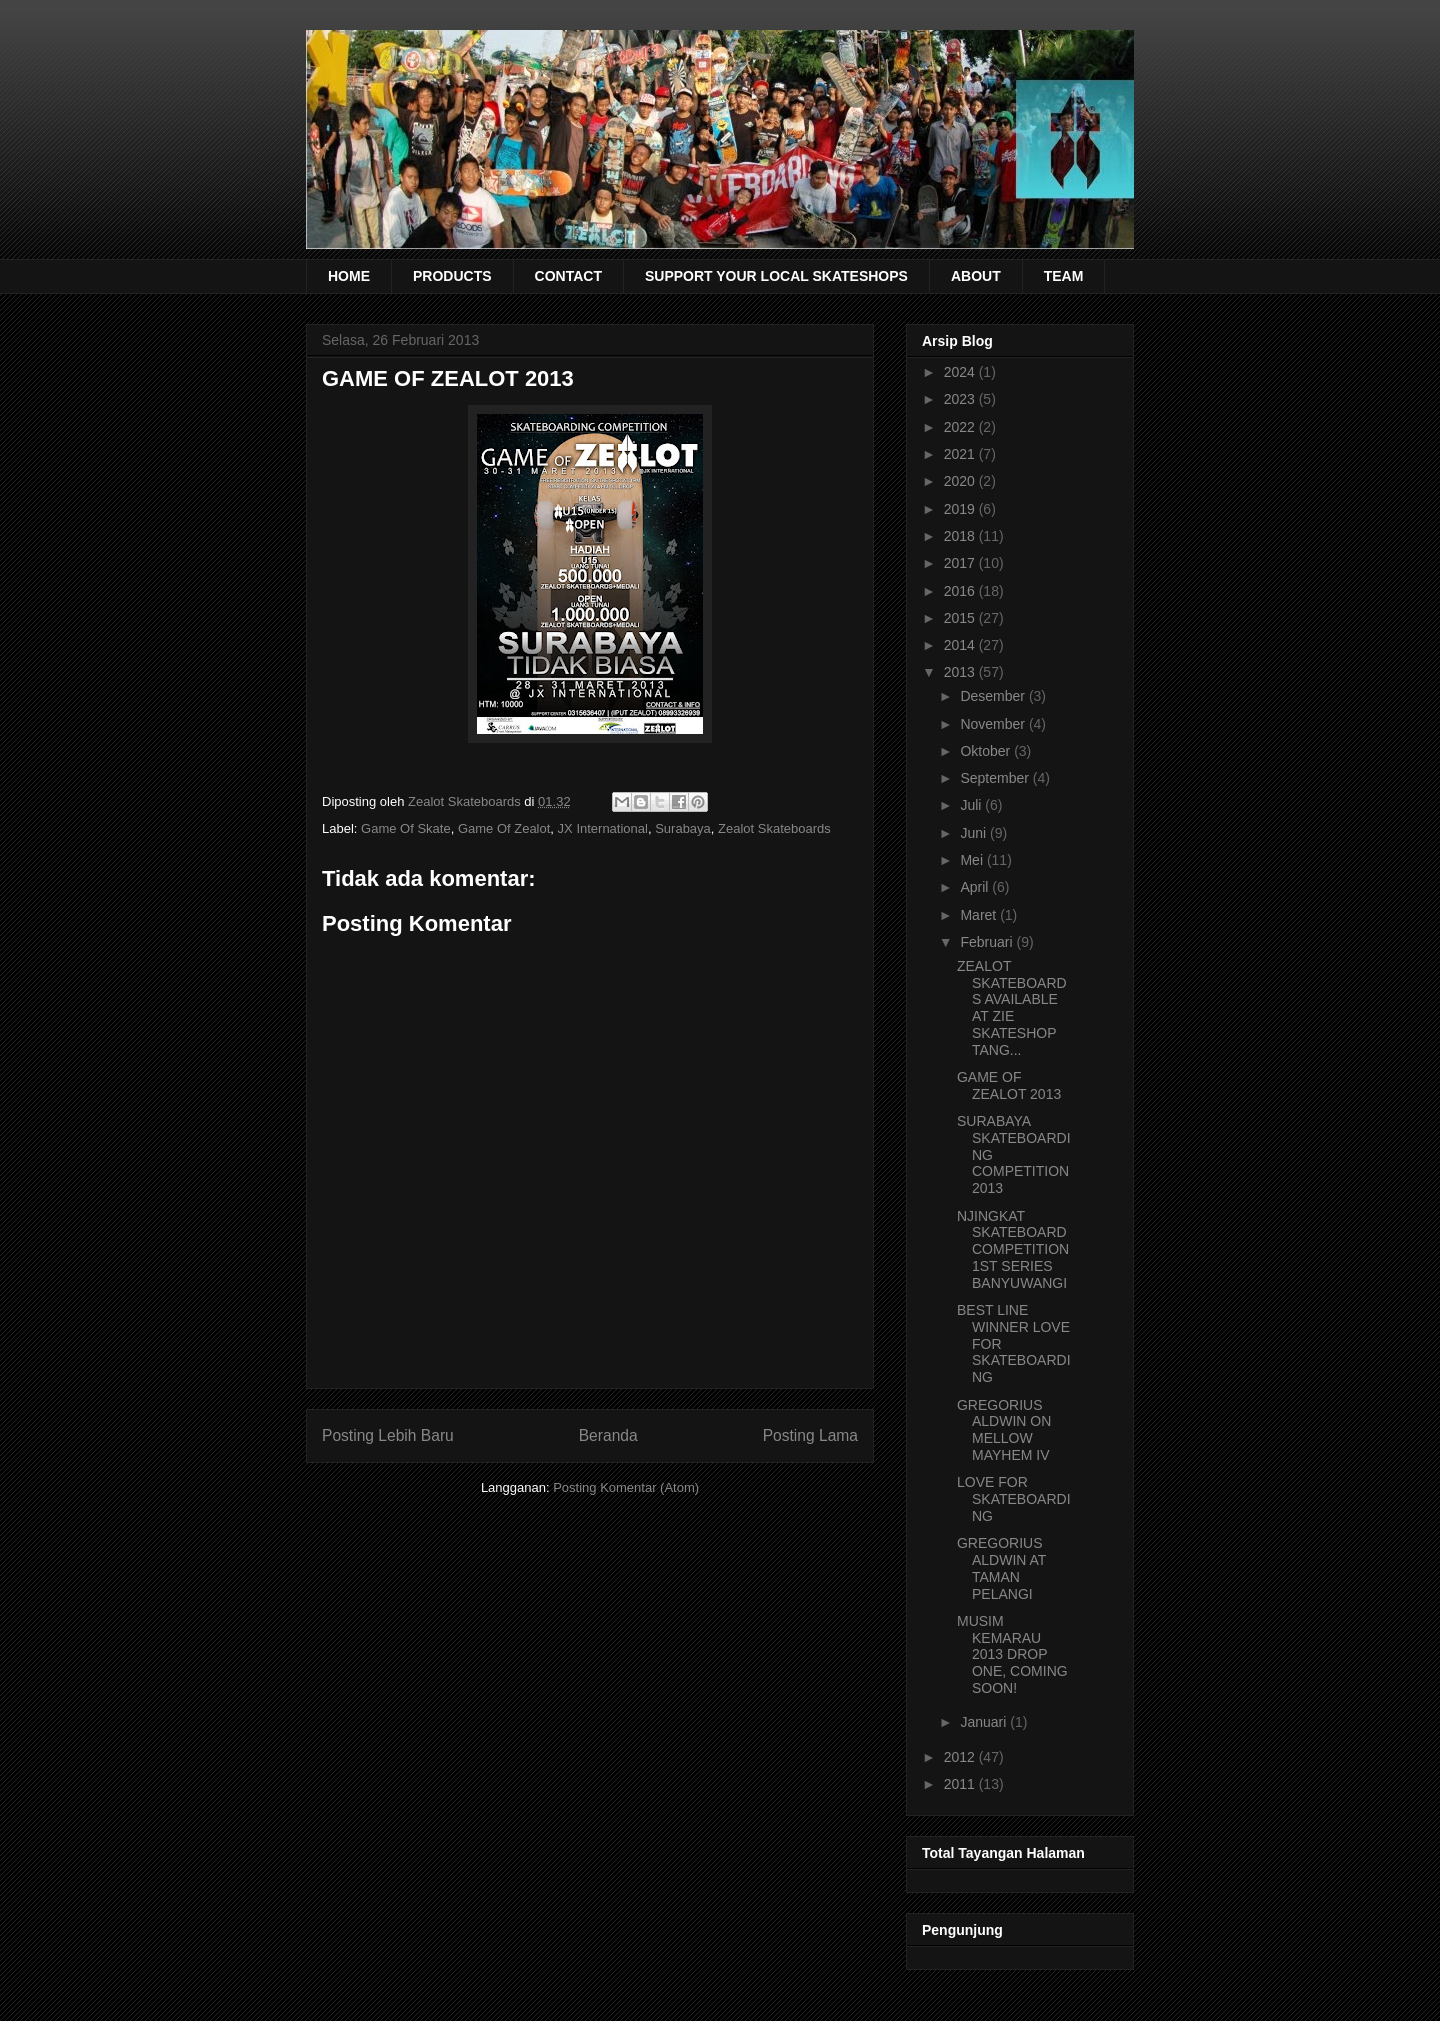 The image size is (1440, 2021). I want to click on 2020, so click(961, 481).